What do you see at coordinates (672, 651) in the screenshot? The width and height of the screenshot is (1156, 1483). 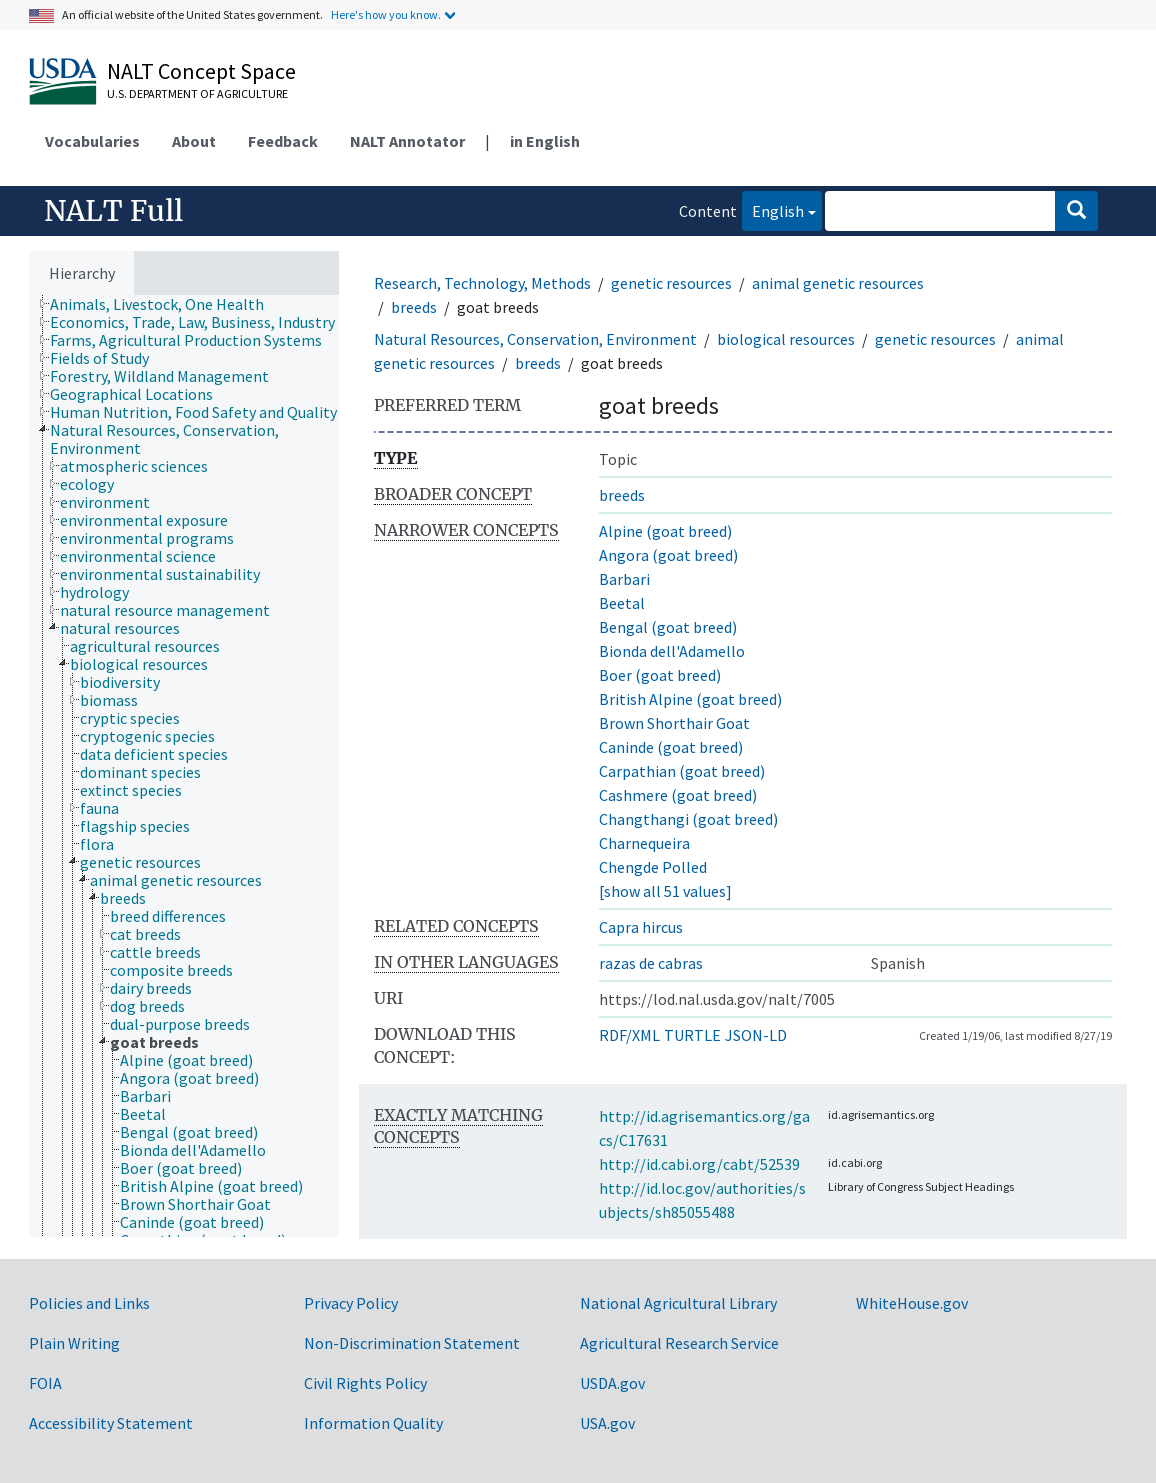 I see `Bionda dell'Adamello` at bounding box center [672, 651].